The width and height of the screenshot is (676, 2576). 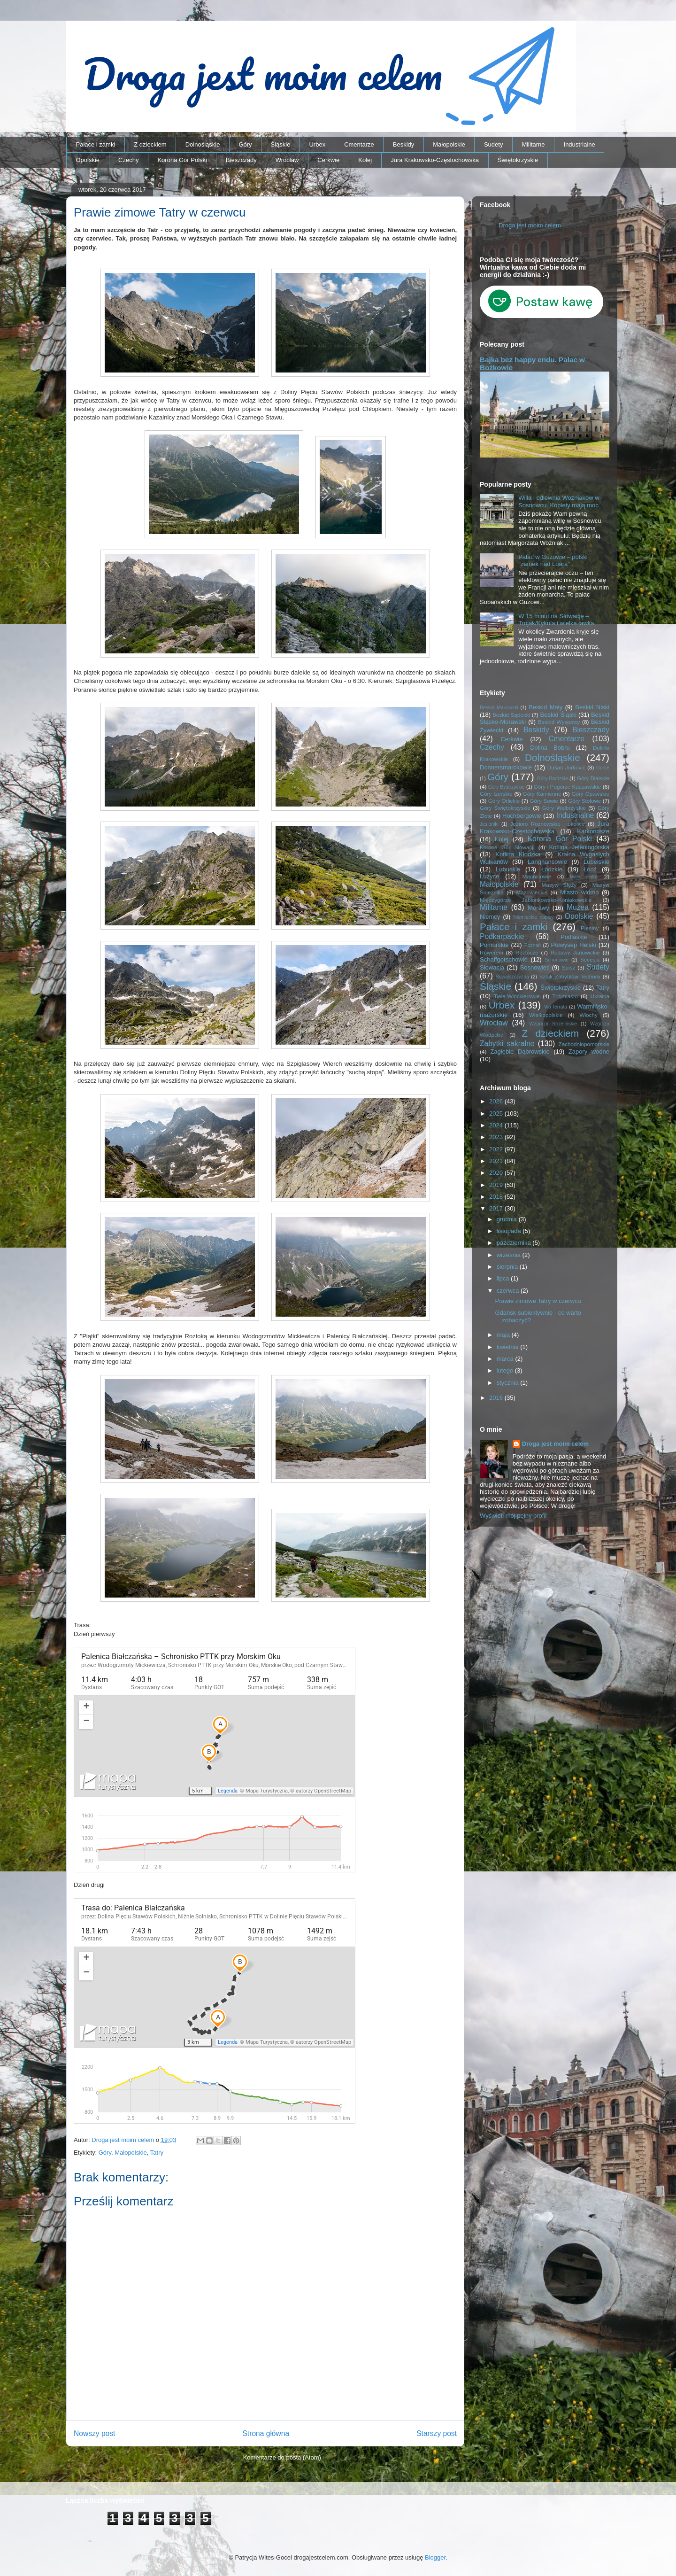 I want to click on Beskid Śląski, so click(x=558, y=714).